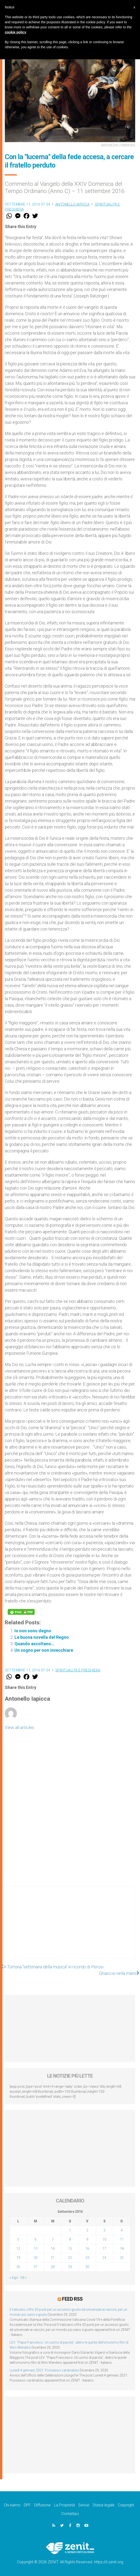  What do you see at coordinates (126, 2505) in the screenshot?
I see `Copyright` at bounding box center [126, 2505].